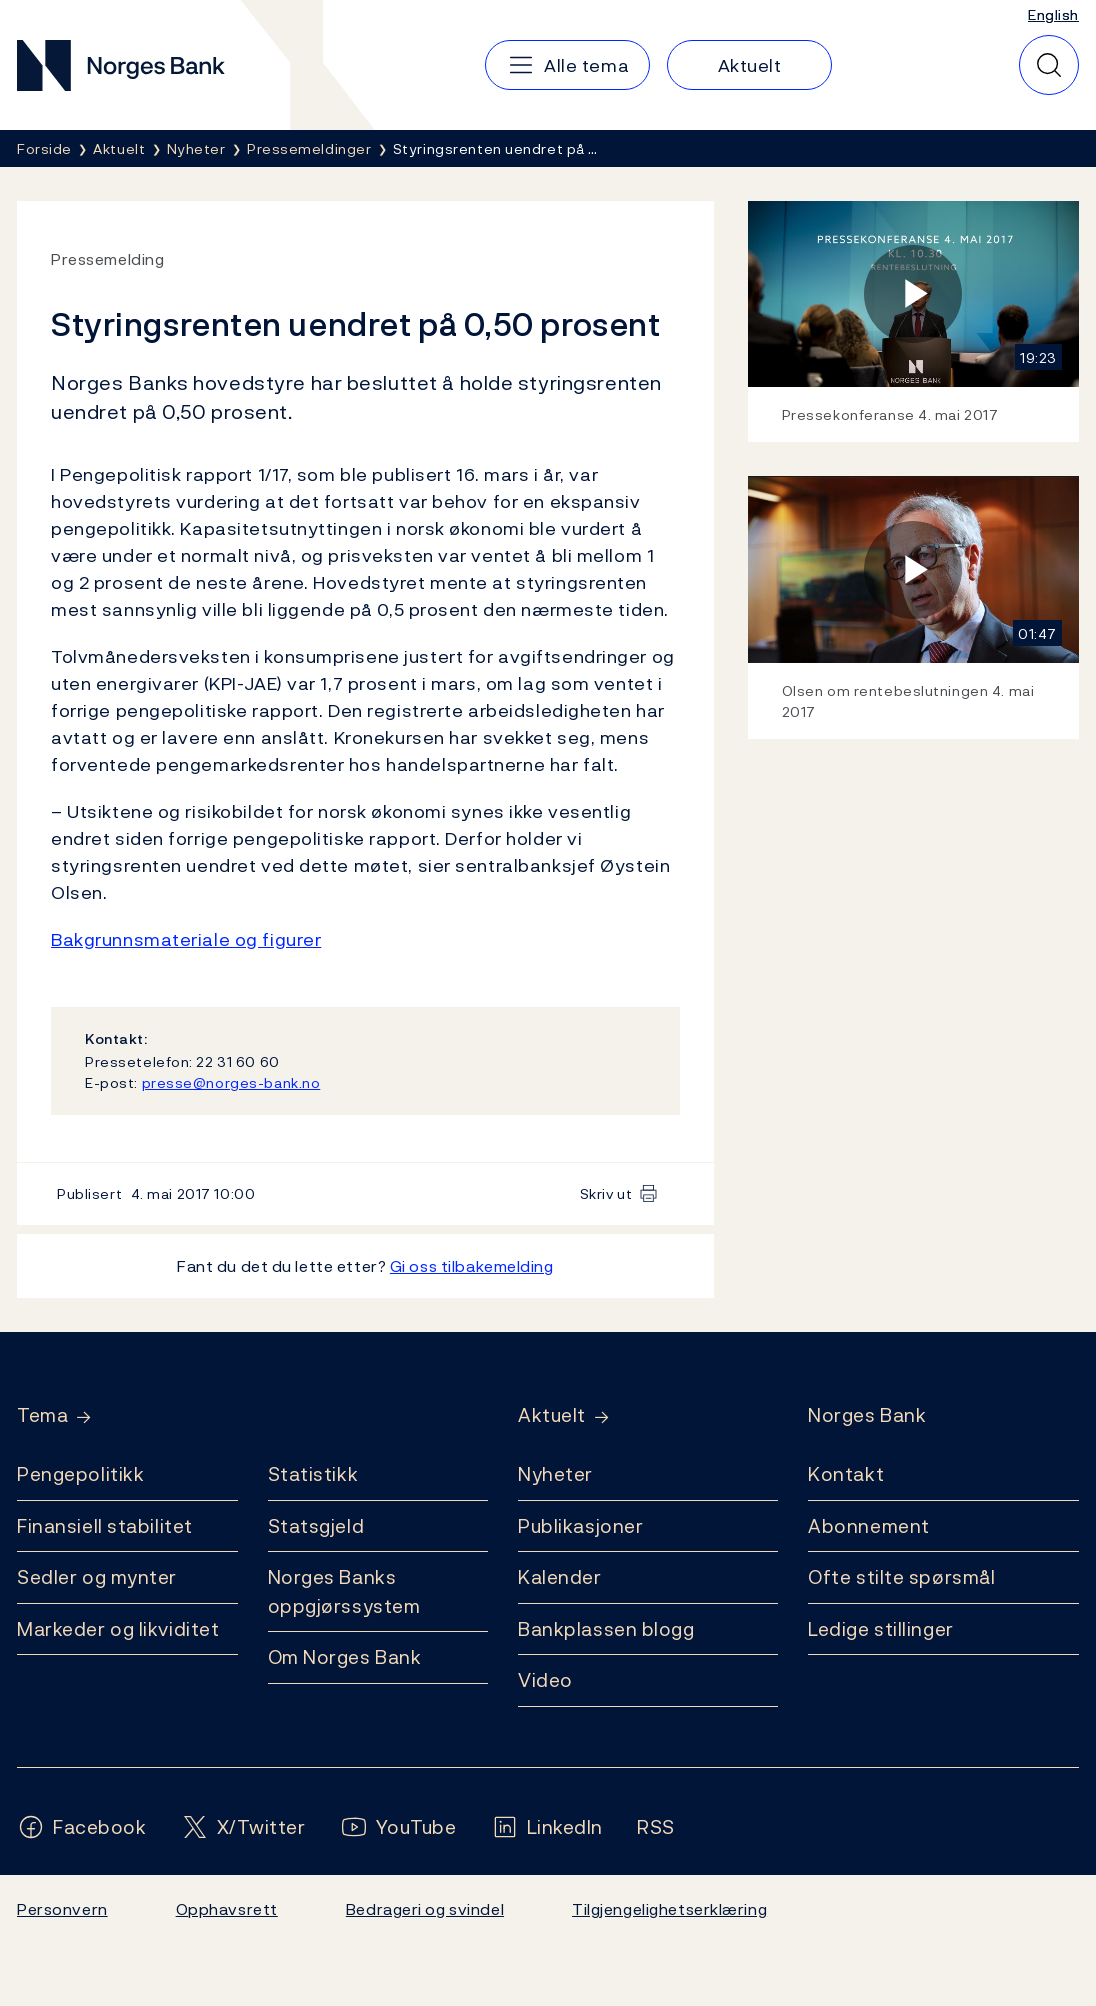 The image size is (1096, 2006). Describe the element at coordinates (80, 1474) in the screenshot. I see `Pengepolitikk` at that location.